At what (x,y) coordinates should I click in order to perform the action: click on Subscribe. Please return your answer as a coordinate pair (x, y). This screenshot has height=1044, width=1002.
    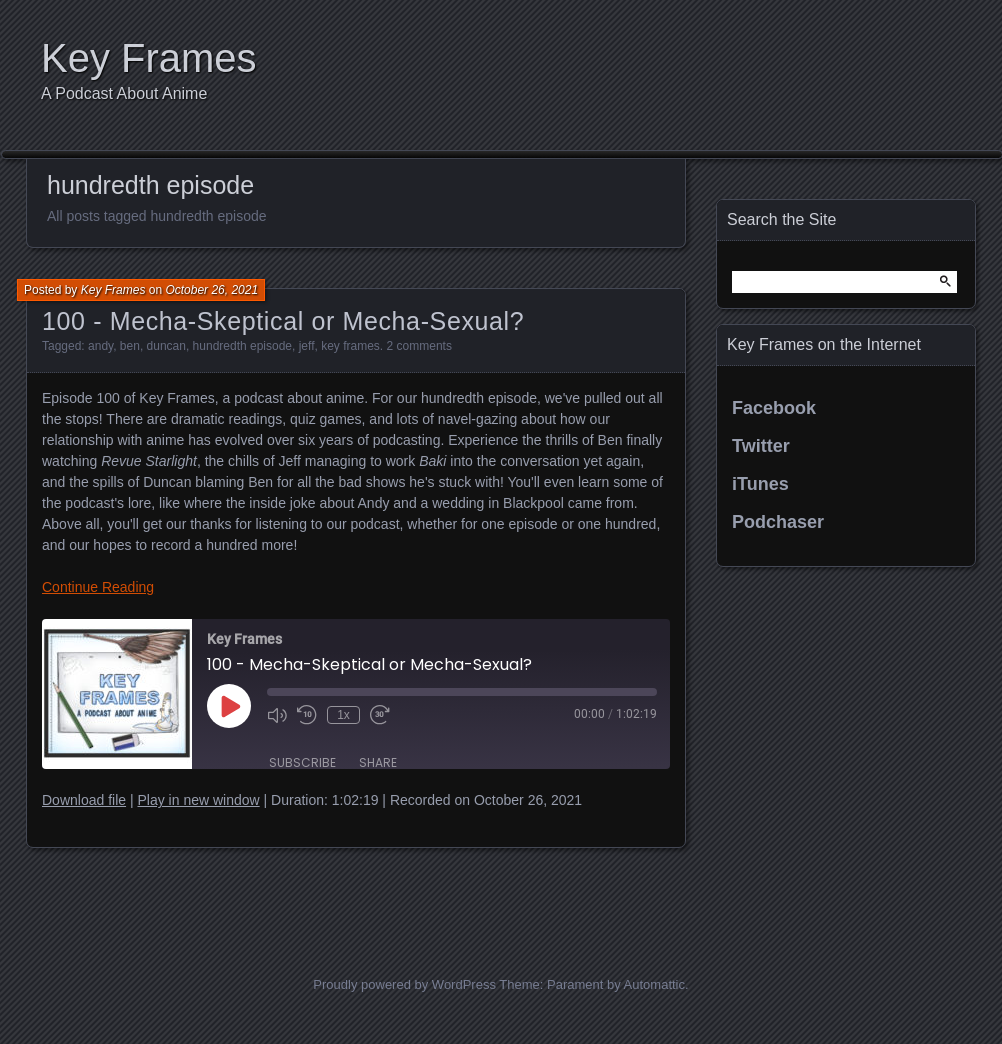
    Looking at the image, I should click on (302, 762).